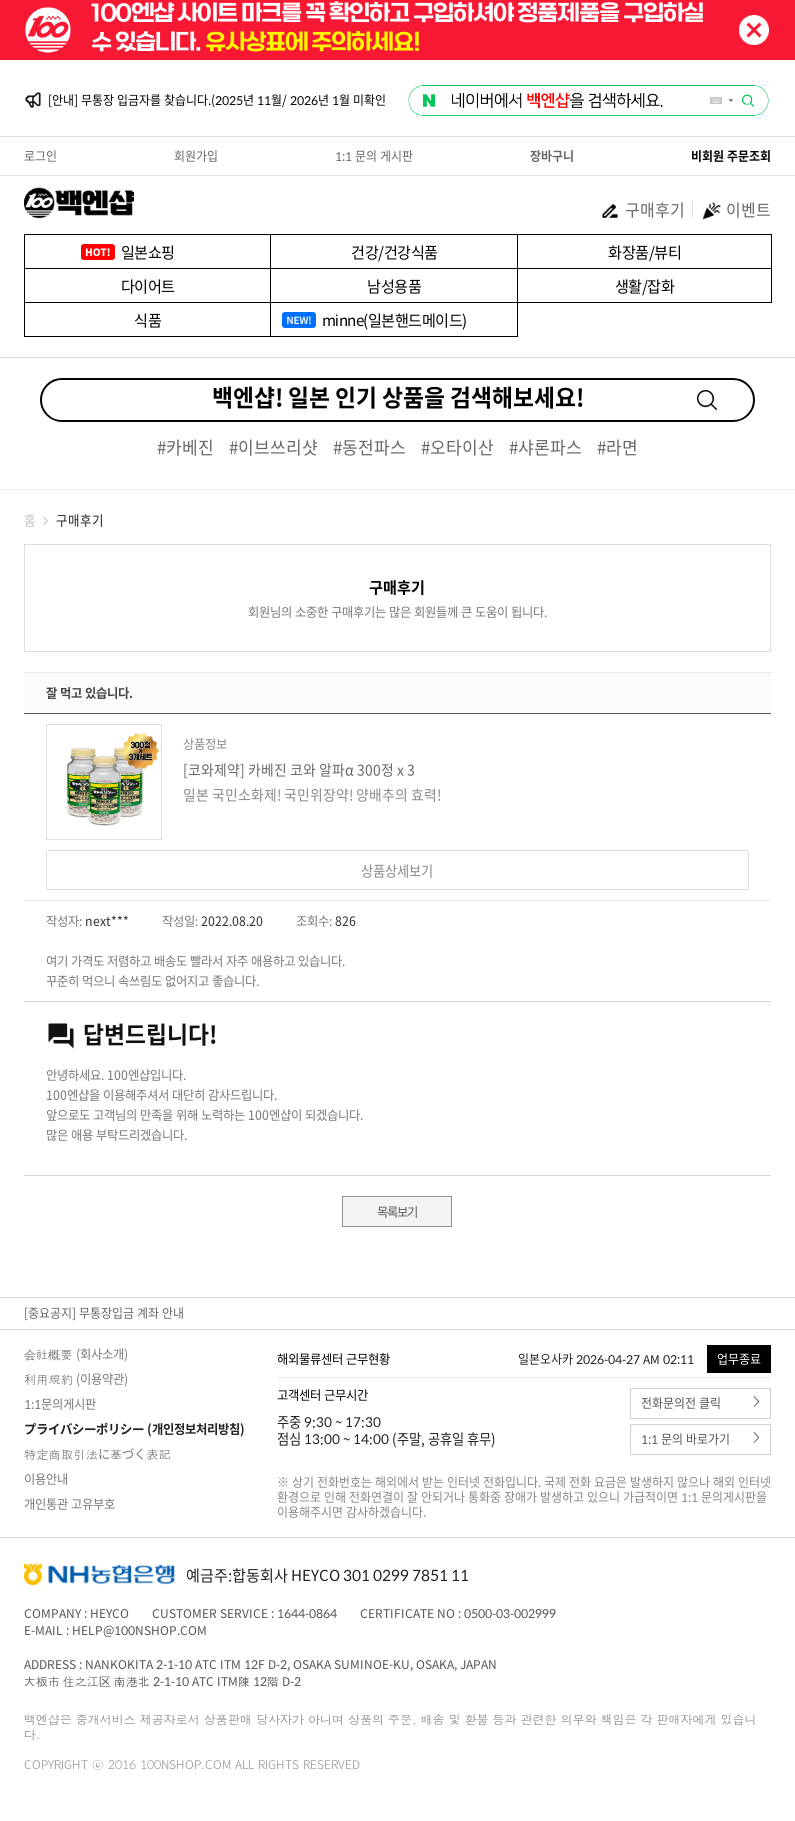 This screenshot has width=795, height=1821. What do you see at coordinates (700, 1439) in the screenshot?
I see `1:1 문의 바로가기` at bounding box center [700, 1439].